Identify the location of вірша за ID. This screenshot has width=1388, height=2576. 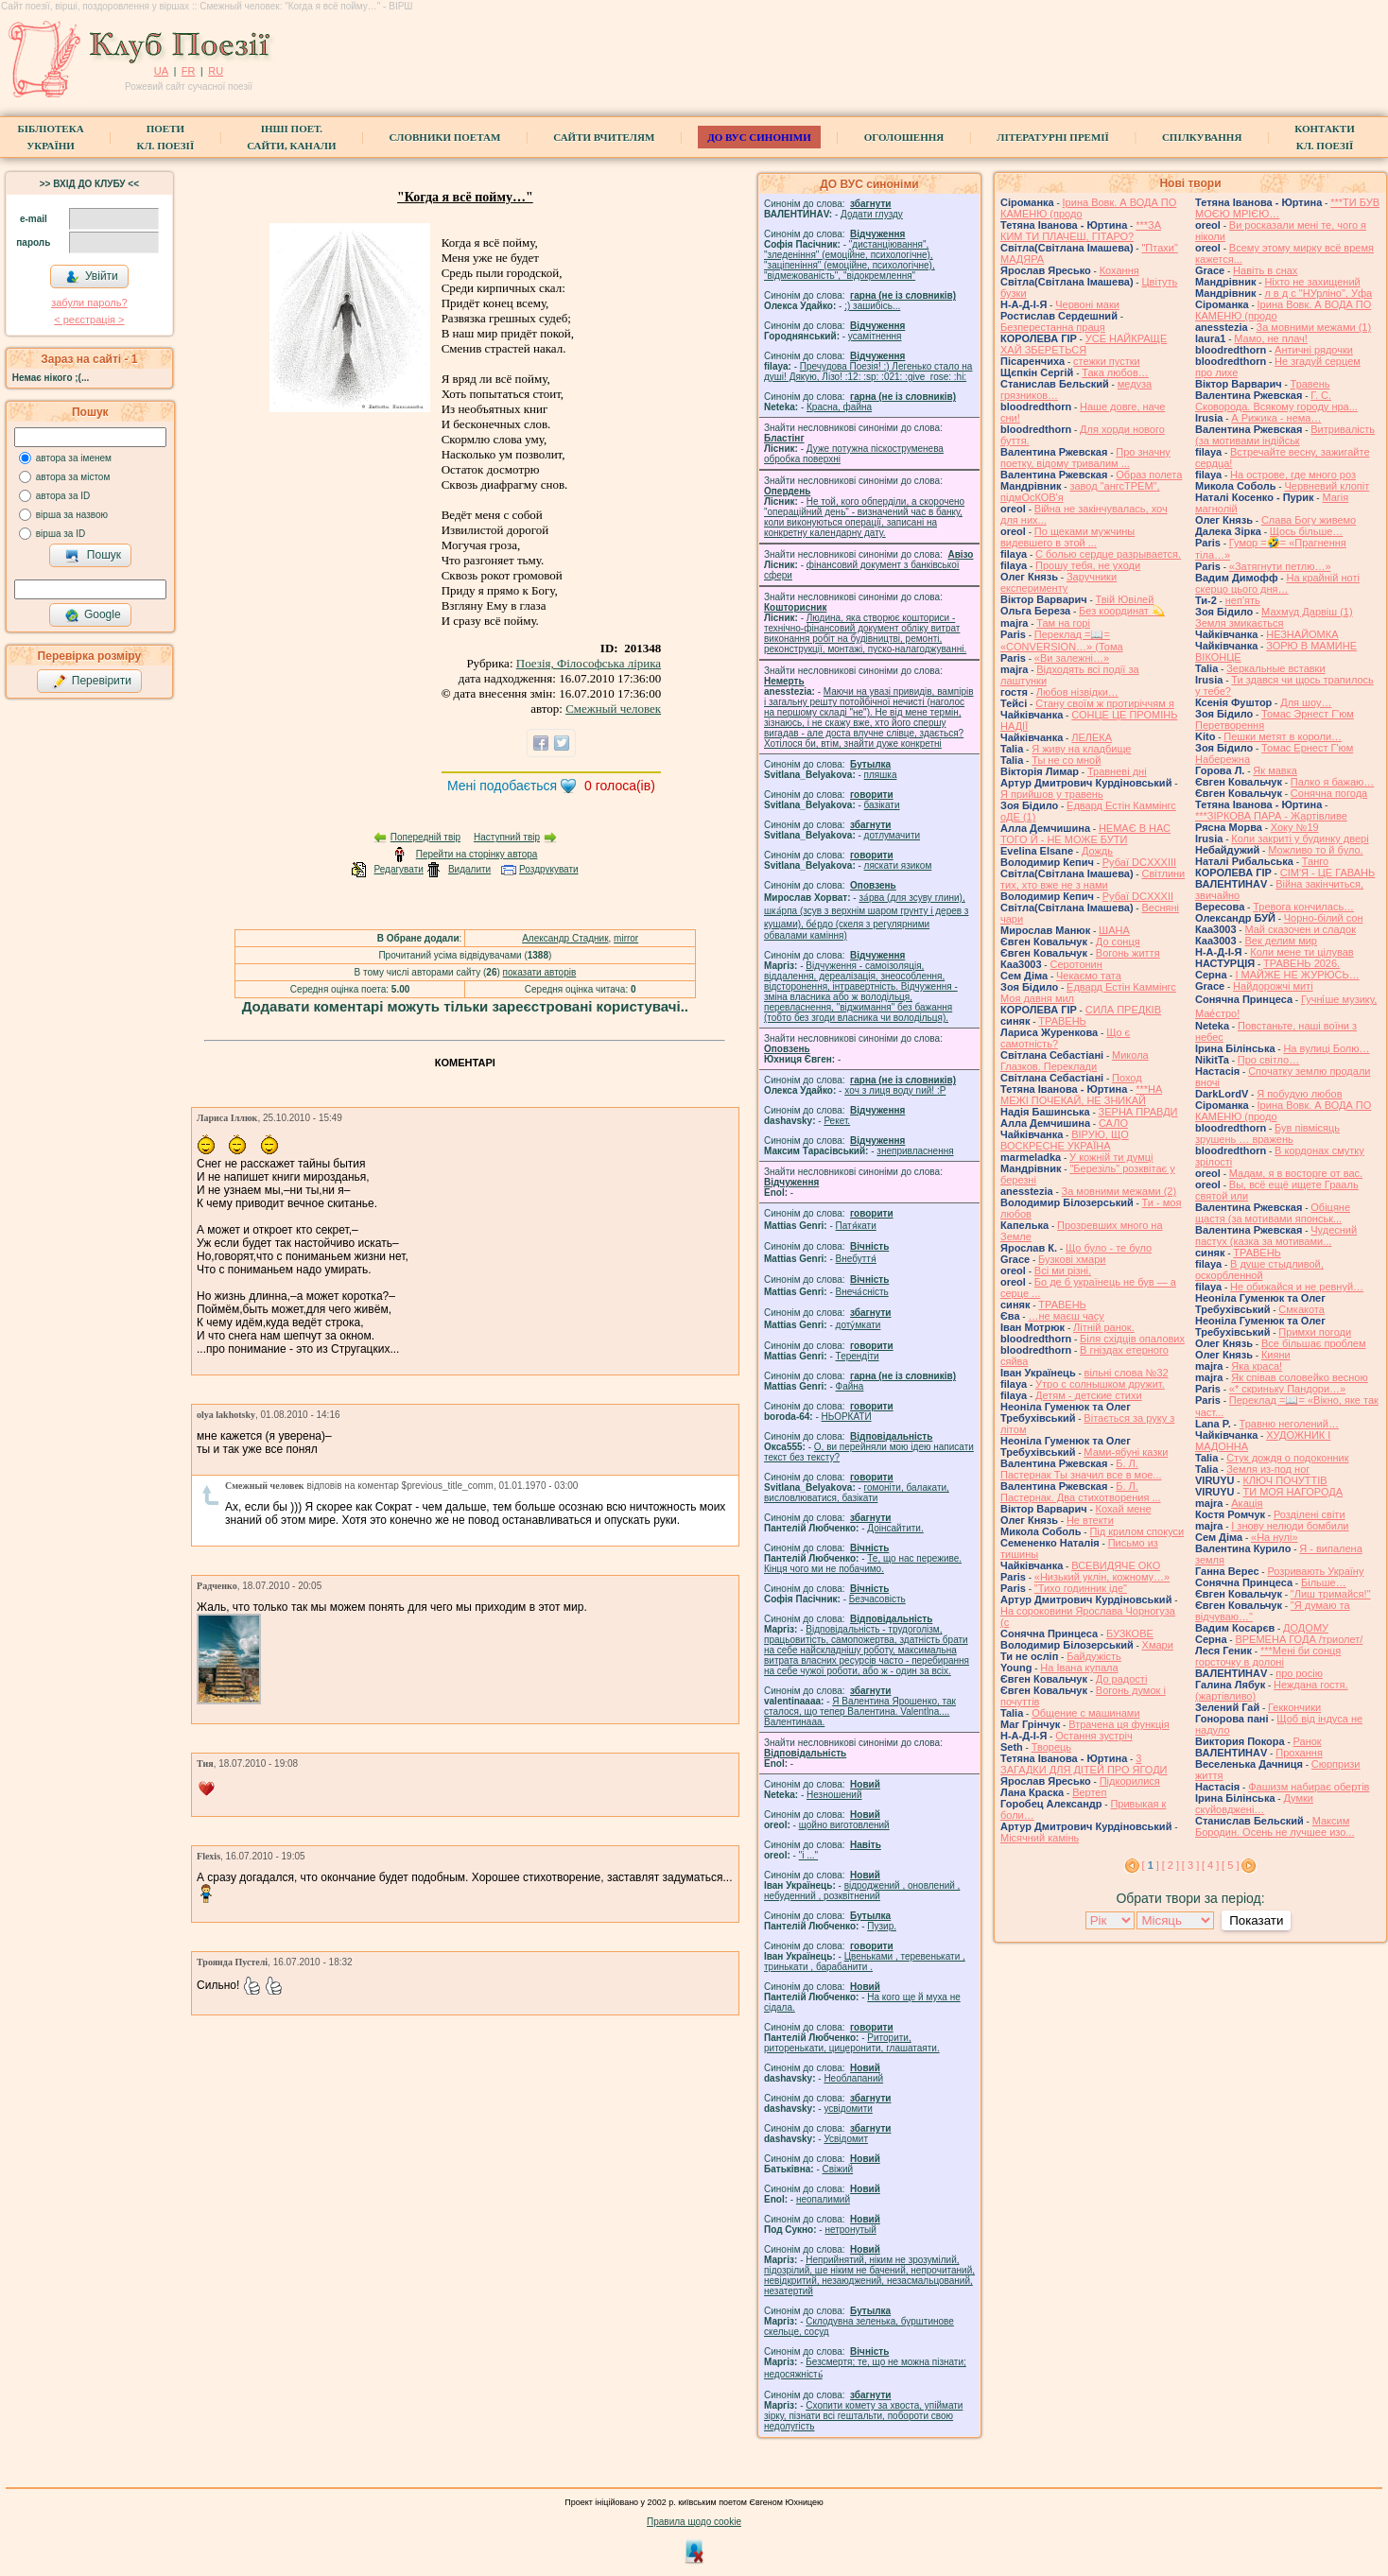
(60, 533).